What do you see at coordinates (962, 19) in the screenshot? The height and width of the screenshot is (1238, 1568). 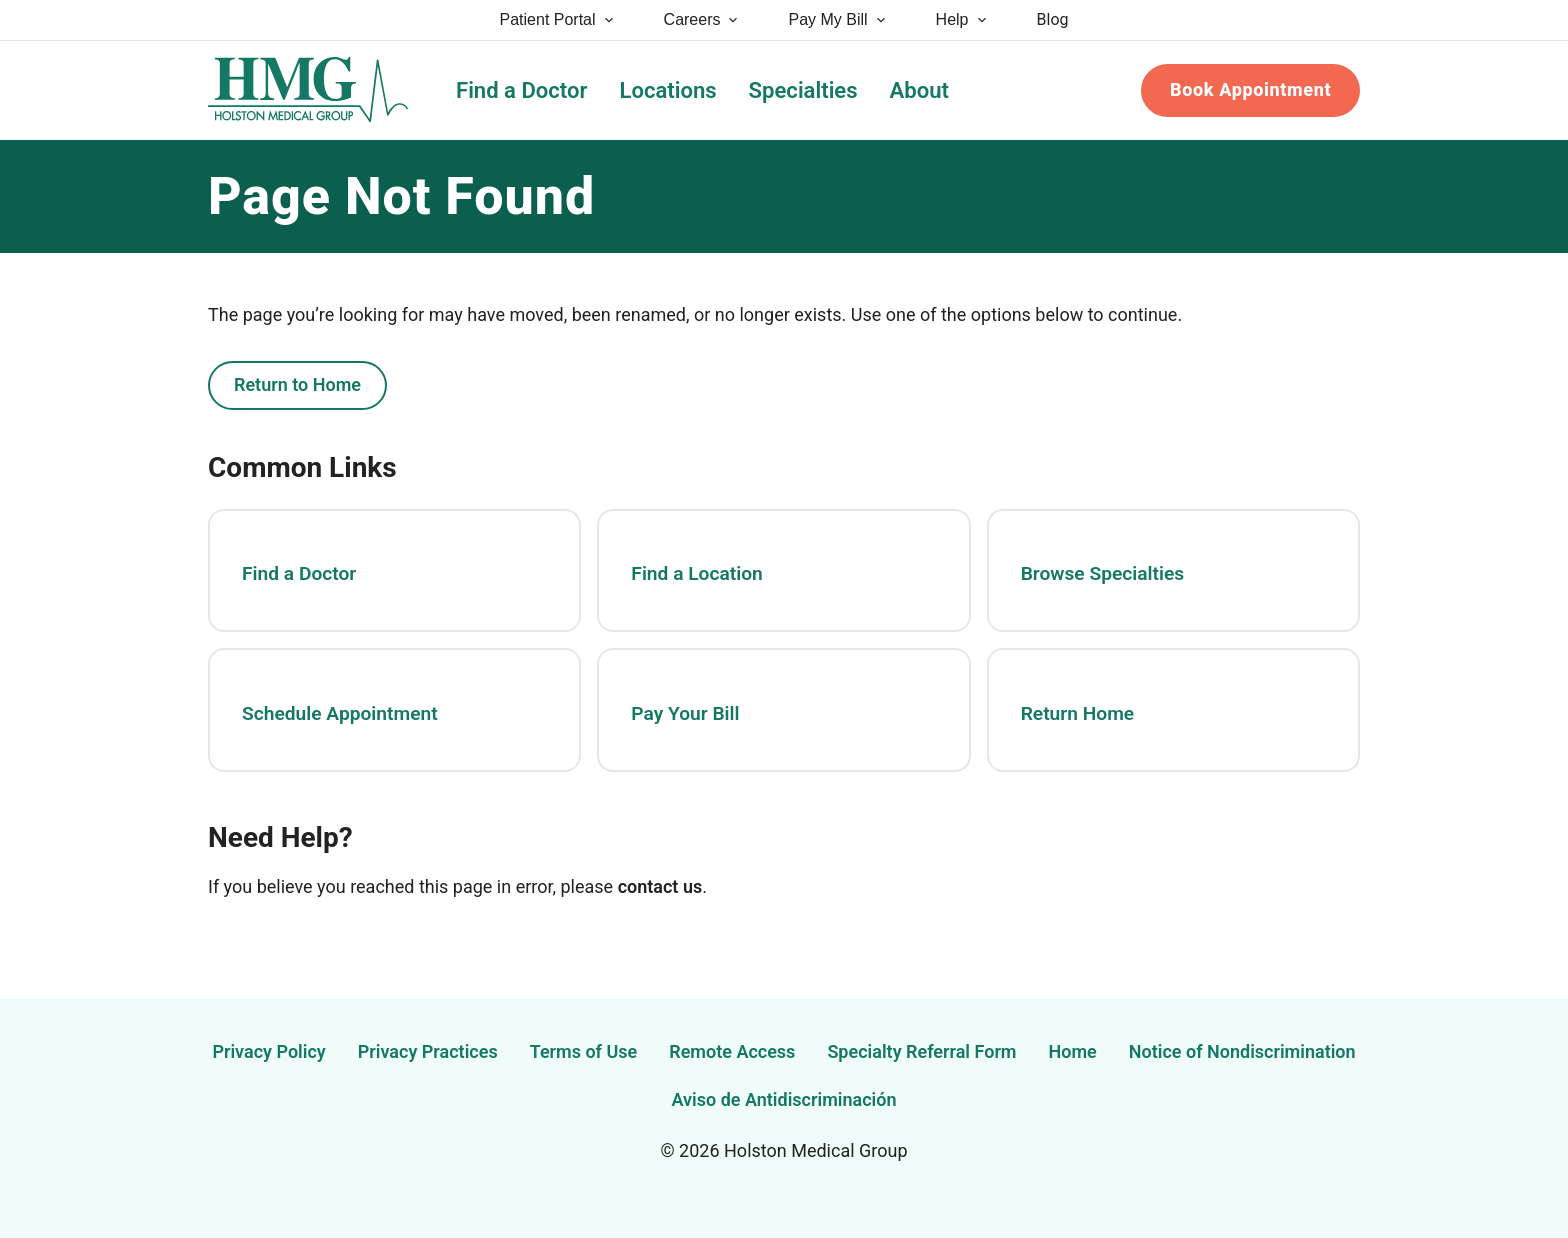 I see `Help` at bounding box center [962, 19].